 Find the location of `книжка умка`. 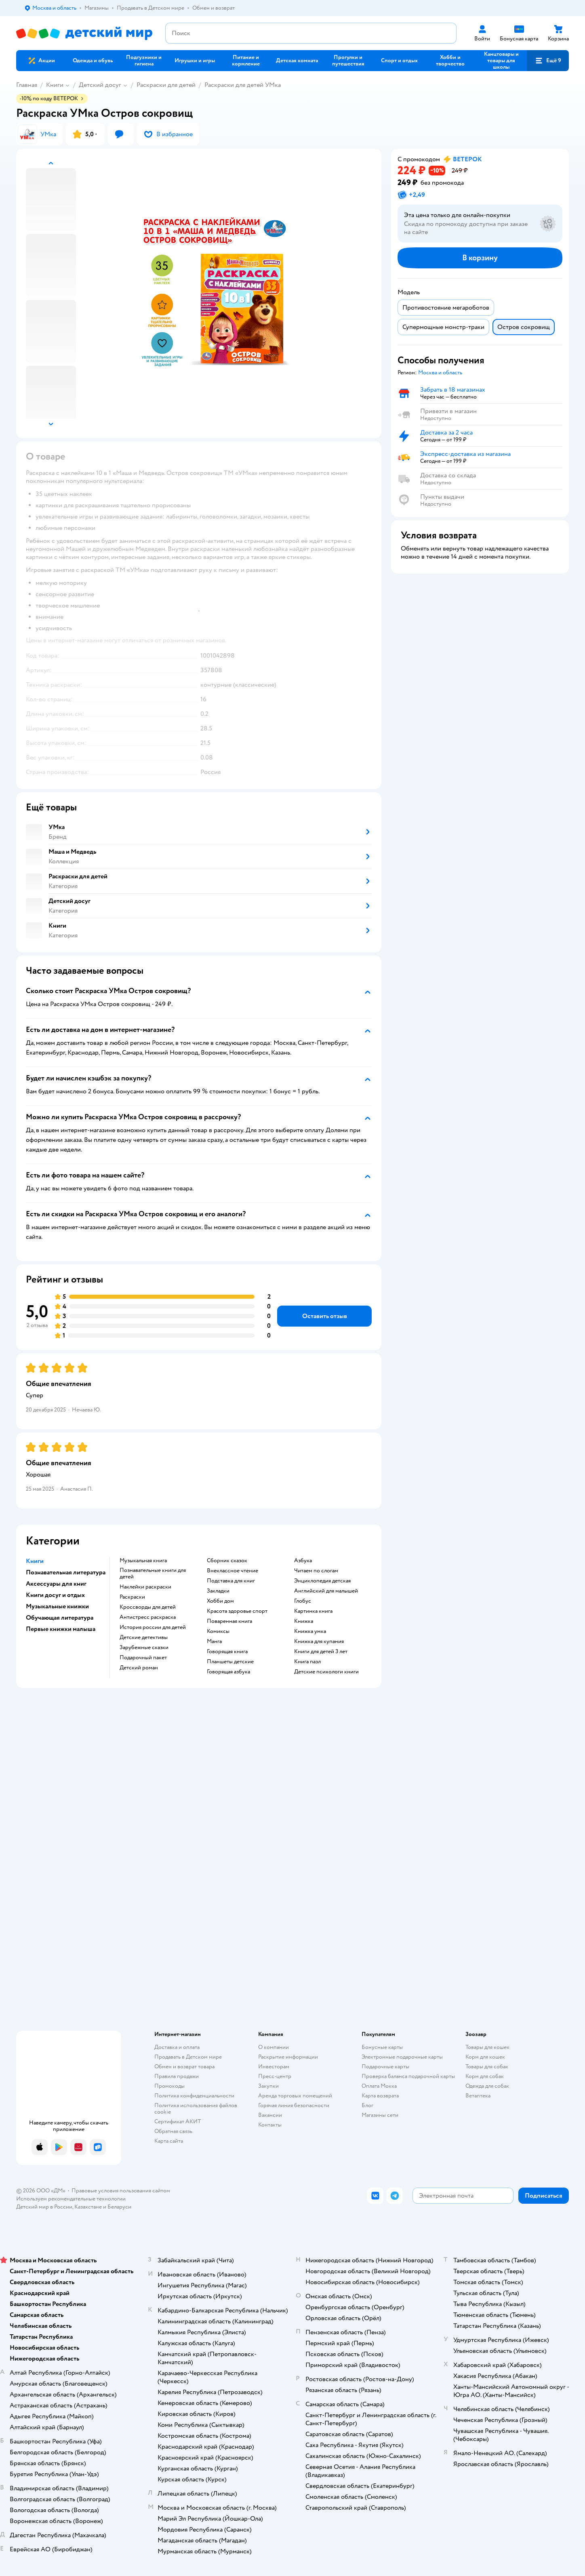

книжка умка is located at coordinates (310, 1631).